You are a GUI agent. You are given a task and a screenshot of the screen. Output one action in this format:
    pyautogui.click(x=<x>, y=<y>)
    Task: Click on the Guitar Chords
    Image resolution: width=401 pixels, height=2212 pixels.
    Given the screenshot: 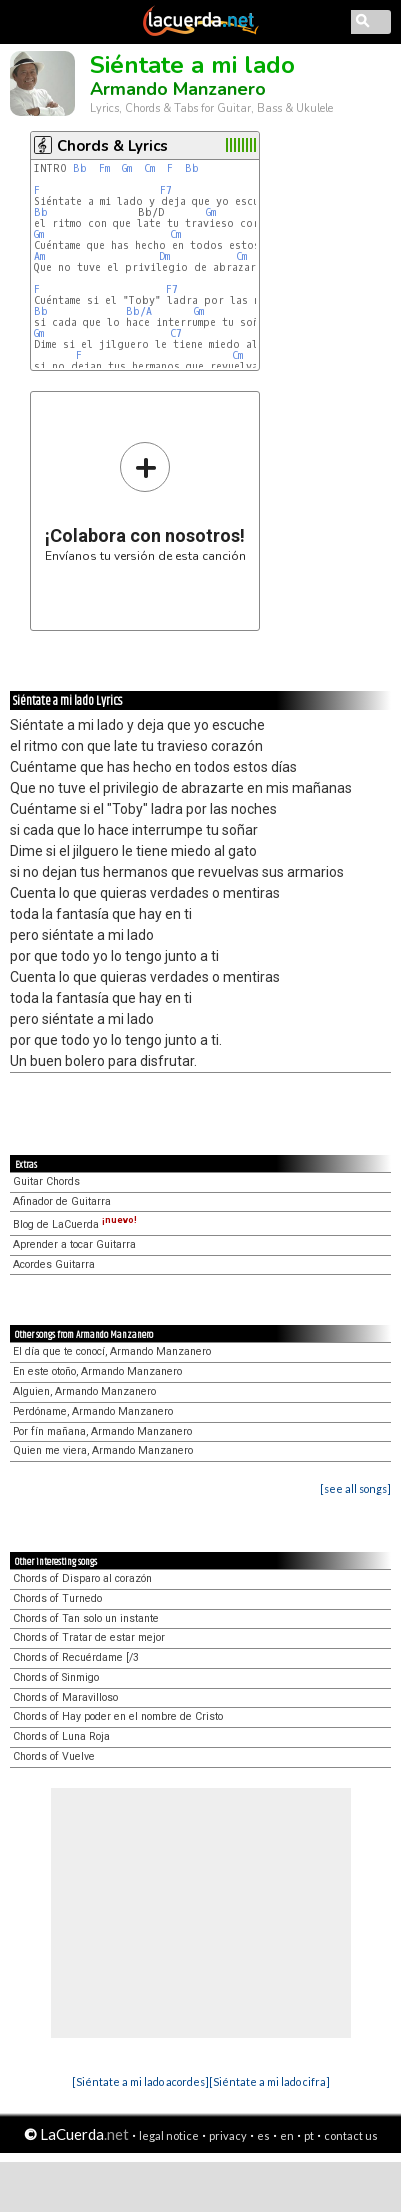 What is the action you would take?
    pyautogui.click(x=46, y=1181)
    